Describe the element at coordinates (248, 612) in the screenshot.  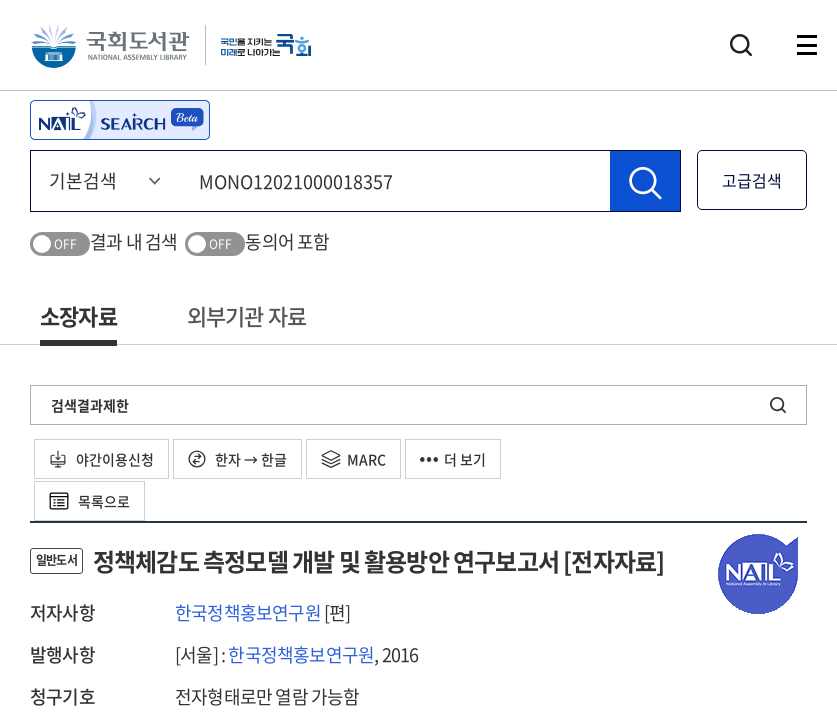
I see `한국정책홍보연구원` at that location.